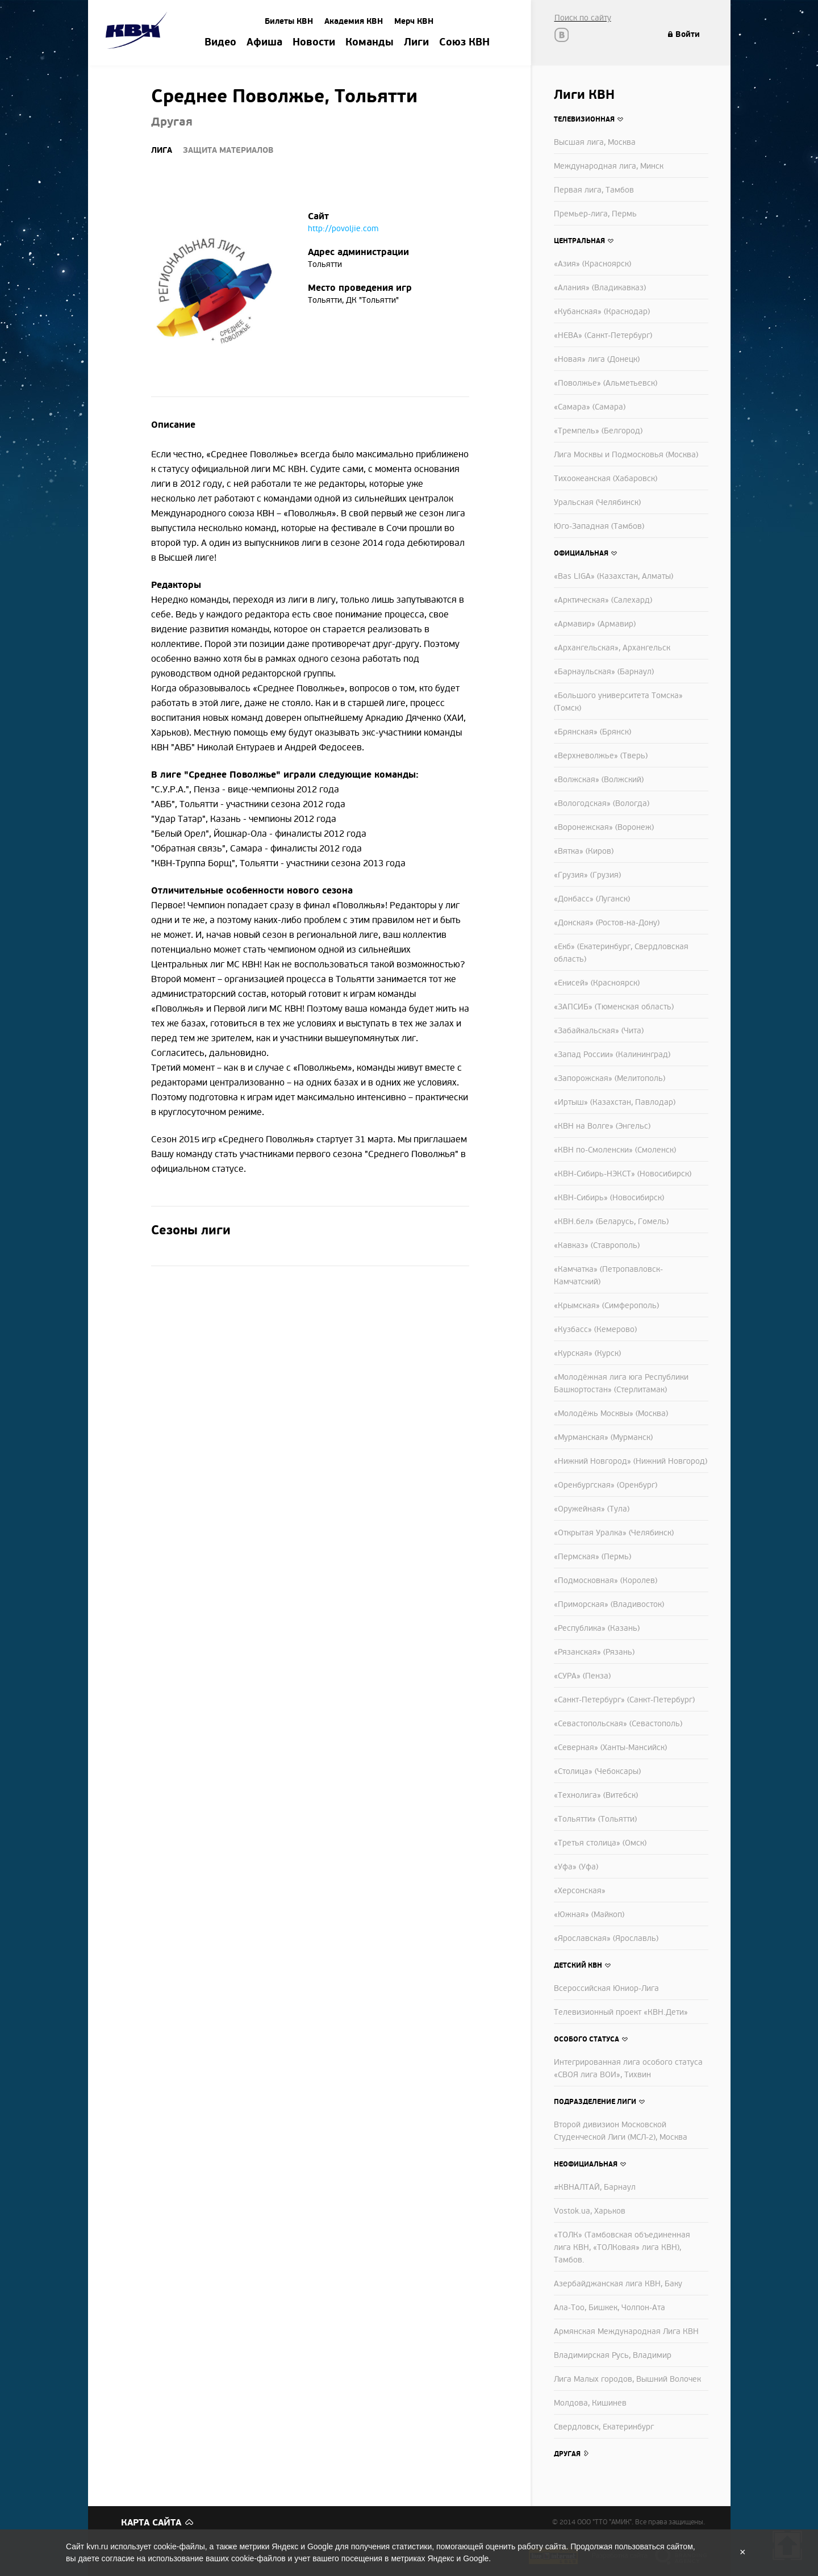 This screenshot has width=818, height=2576. Describe the element at coordinates (161, 150) in the screenshot. I see `Лига` at that location.